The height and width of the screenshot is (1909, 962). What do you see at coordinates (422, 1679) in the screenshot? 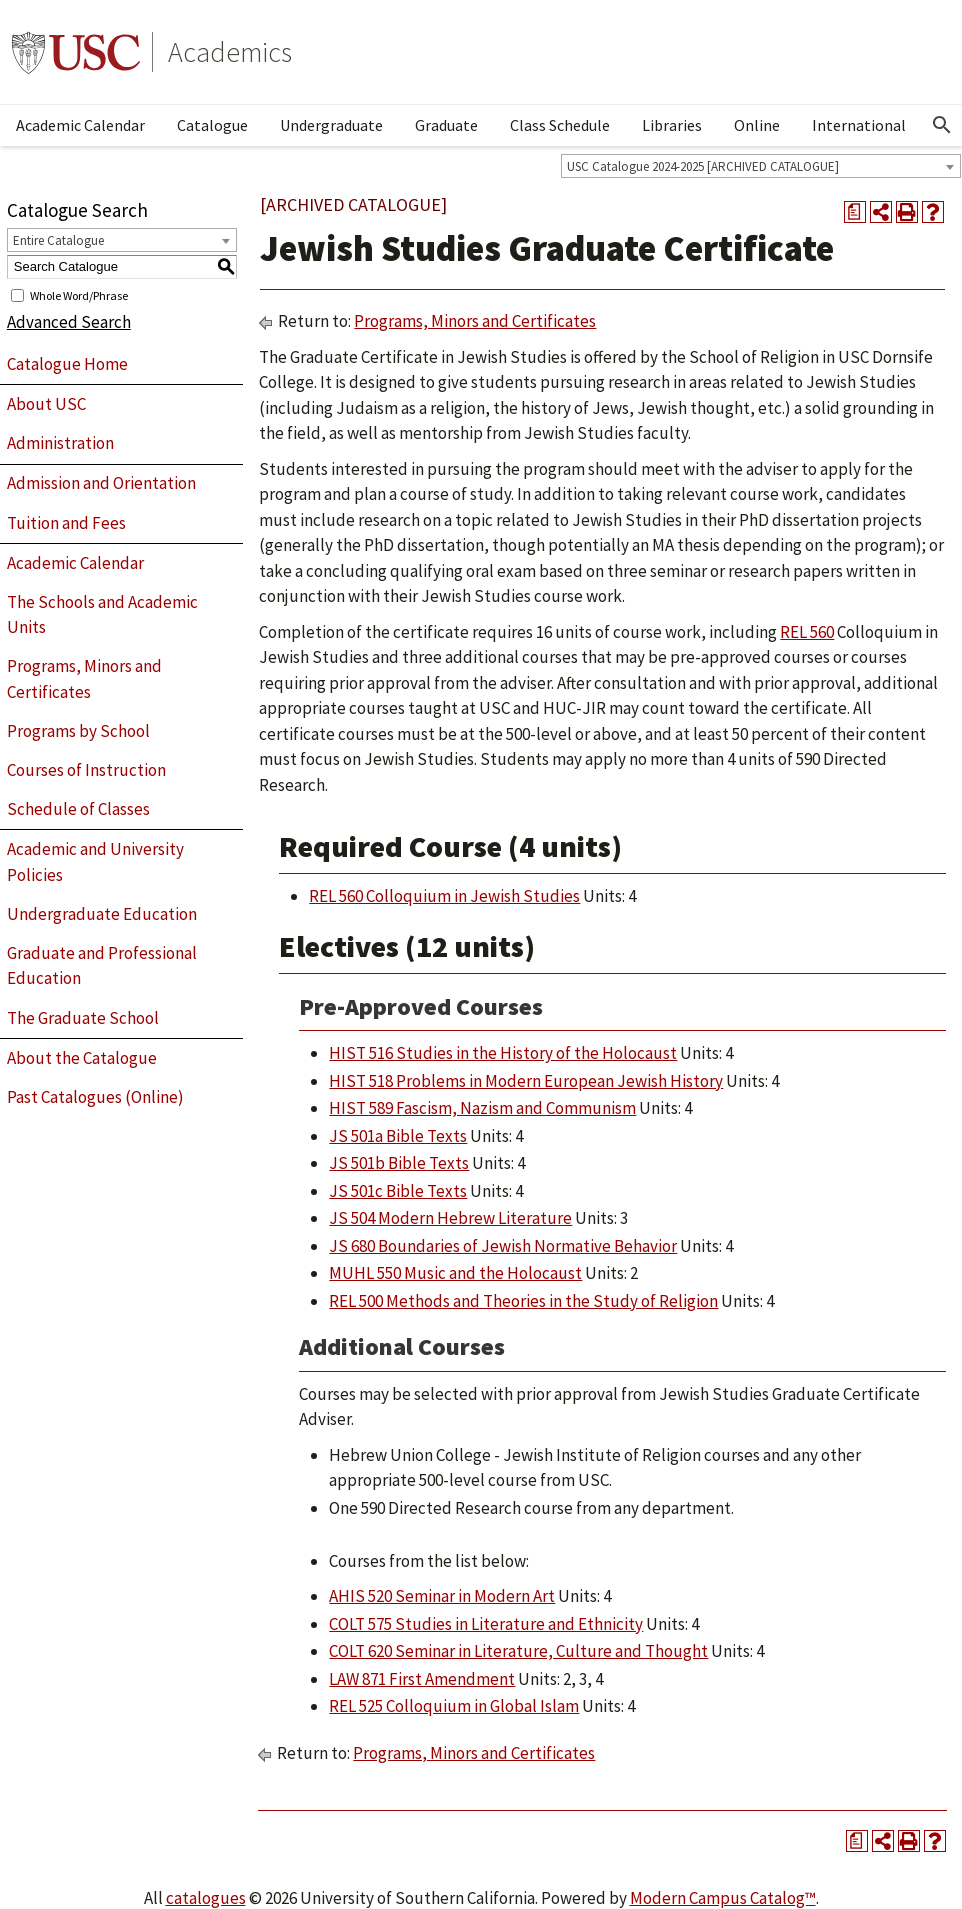
I see `LAW 871 First Amendment [View course details for LAW 871 First Amendment]` at bounding box center [422, 1679].